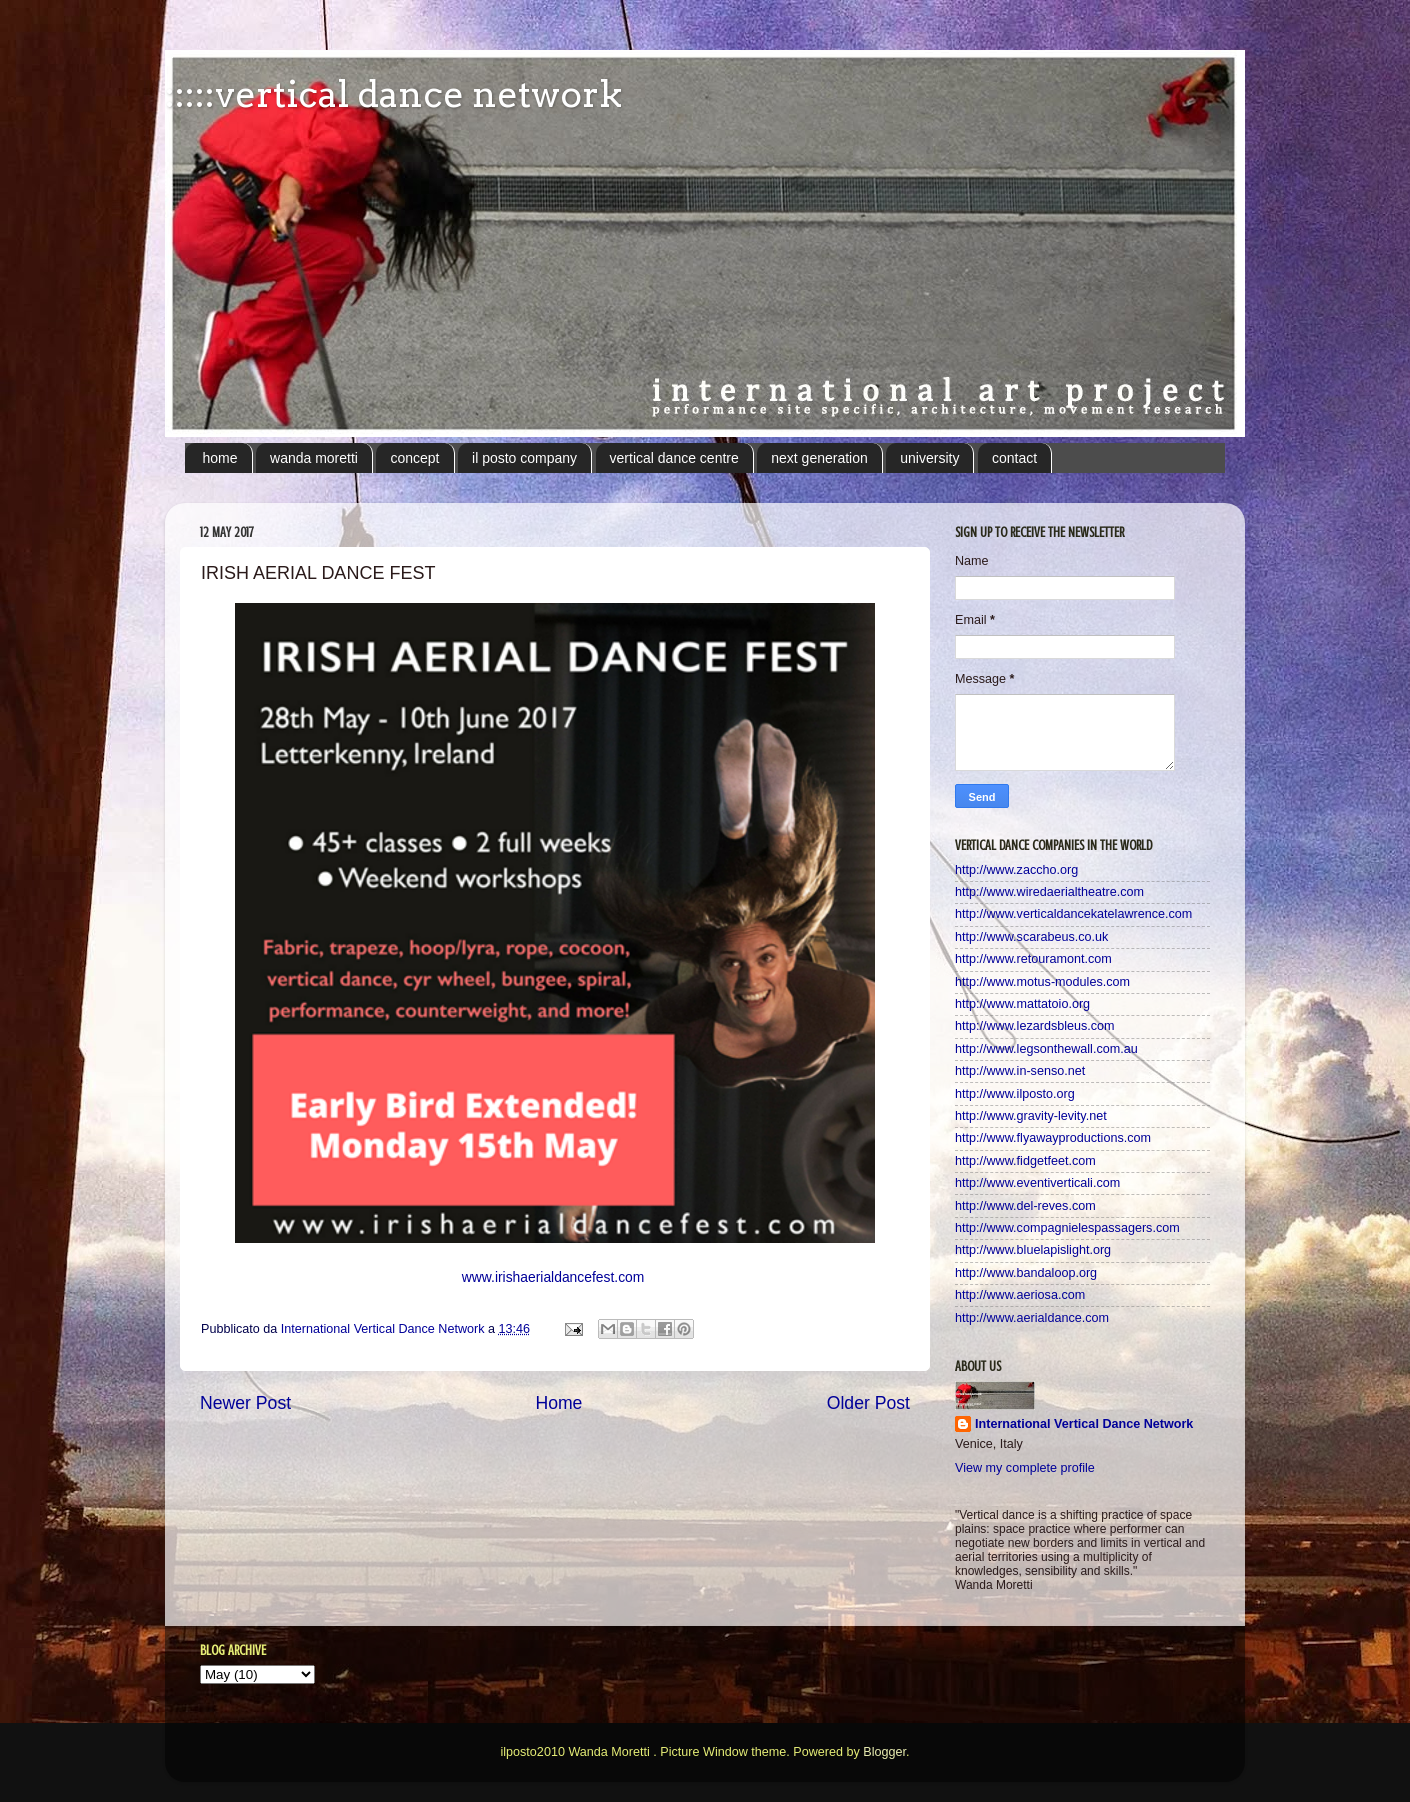  I want to click on http://www.fidgetfeet.com, so click(1025, 1161).